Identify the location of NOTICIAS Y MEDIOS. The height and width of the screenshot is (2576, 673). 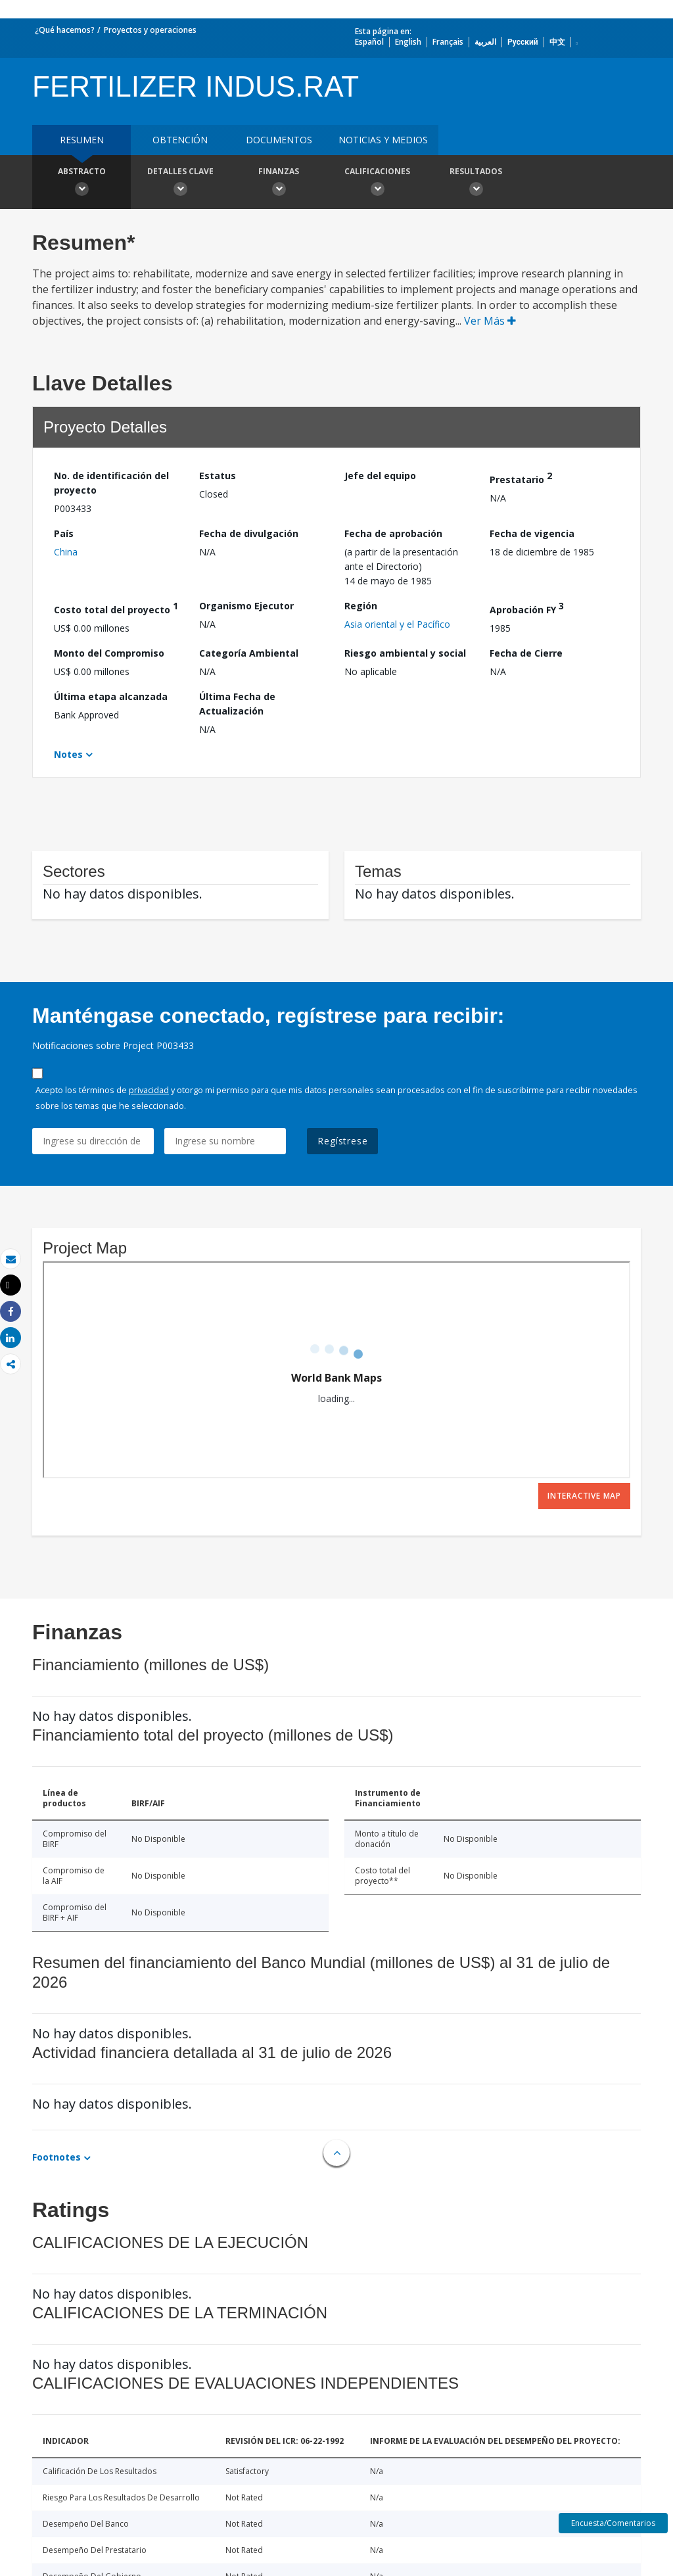
(383, 139).